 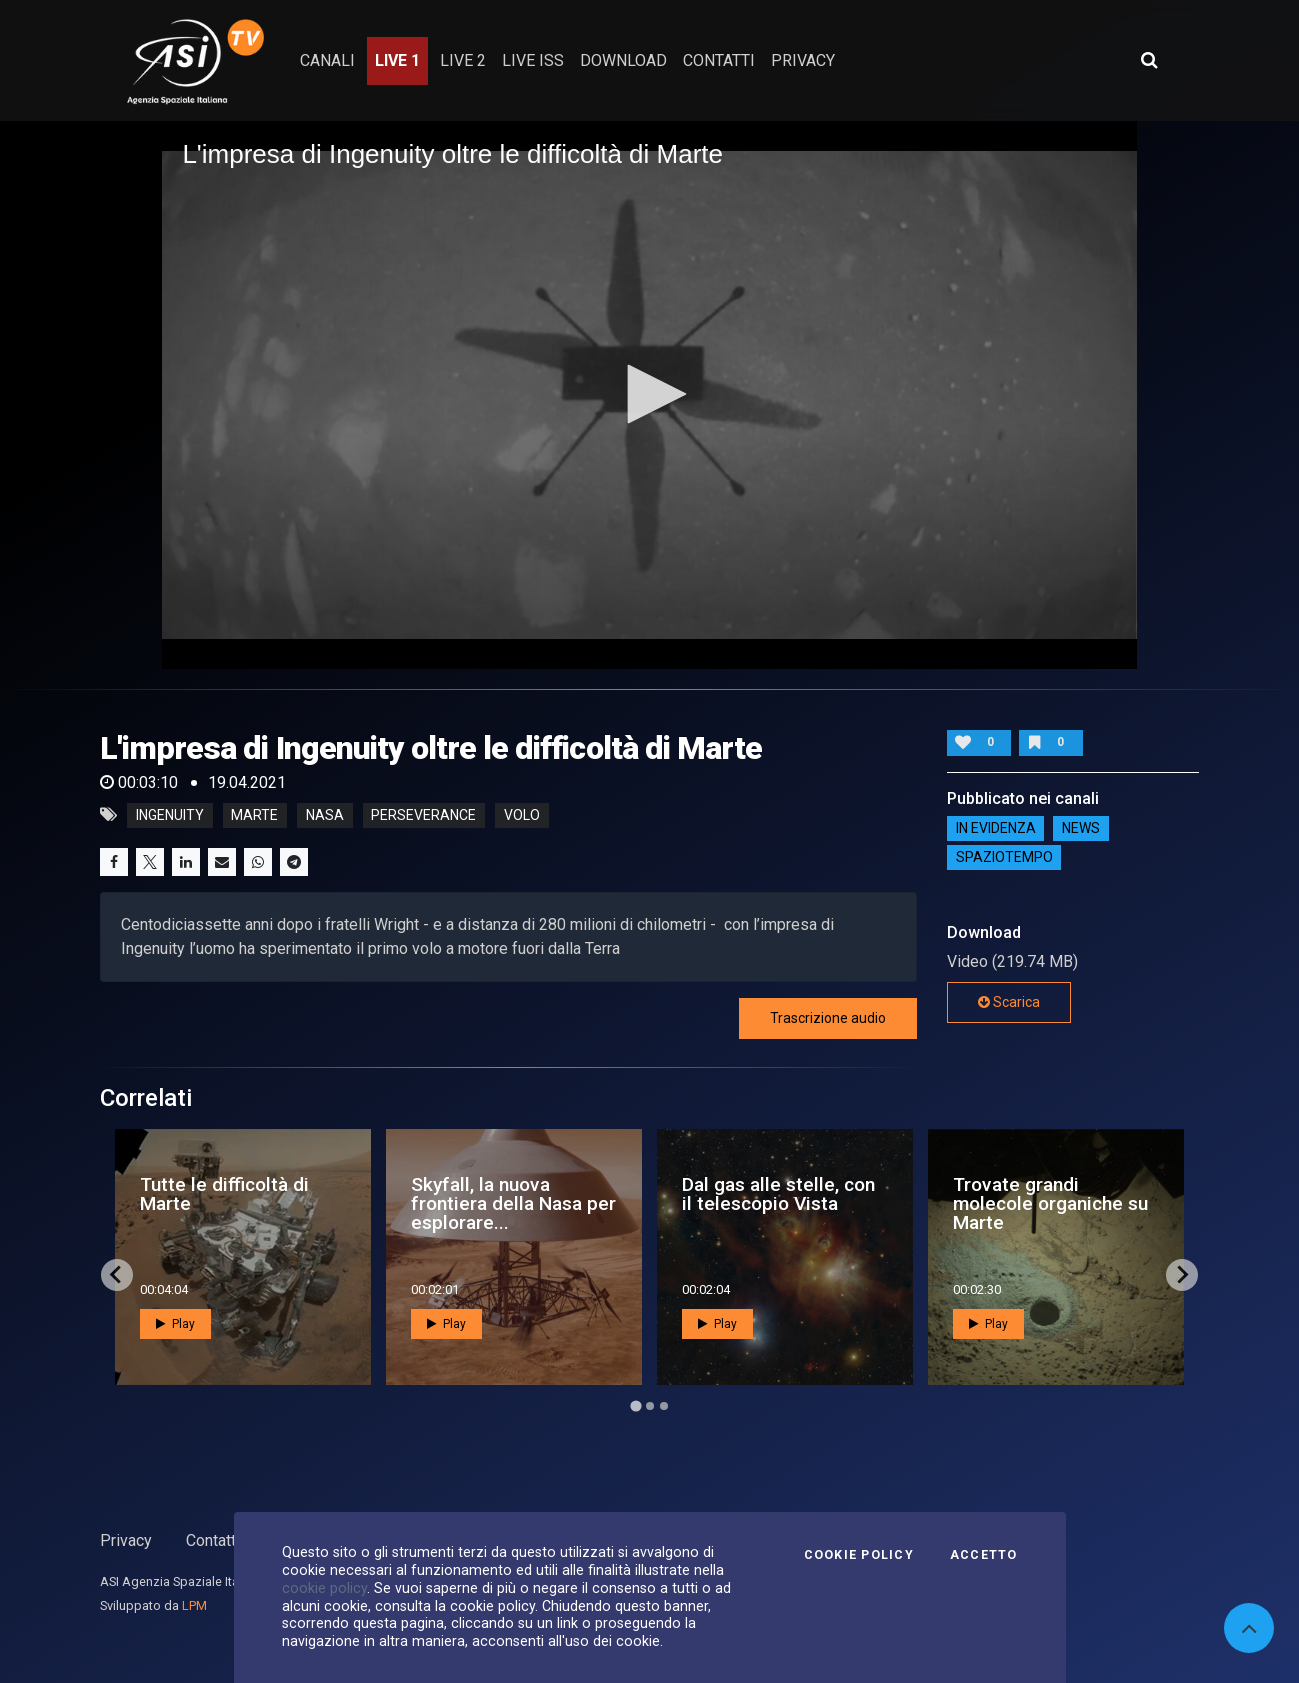 I want to click on Trovate grandi molecole organiche su Marte, so click(x=1050, y=1203).